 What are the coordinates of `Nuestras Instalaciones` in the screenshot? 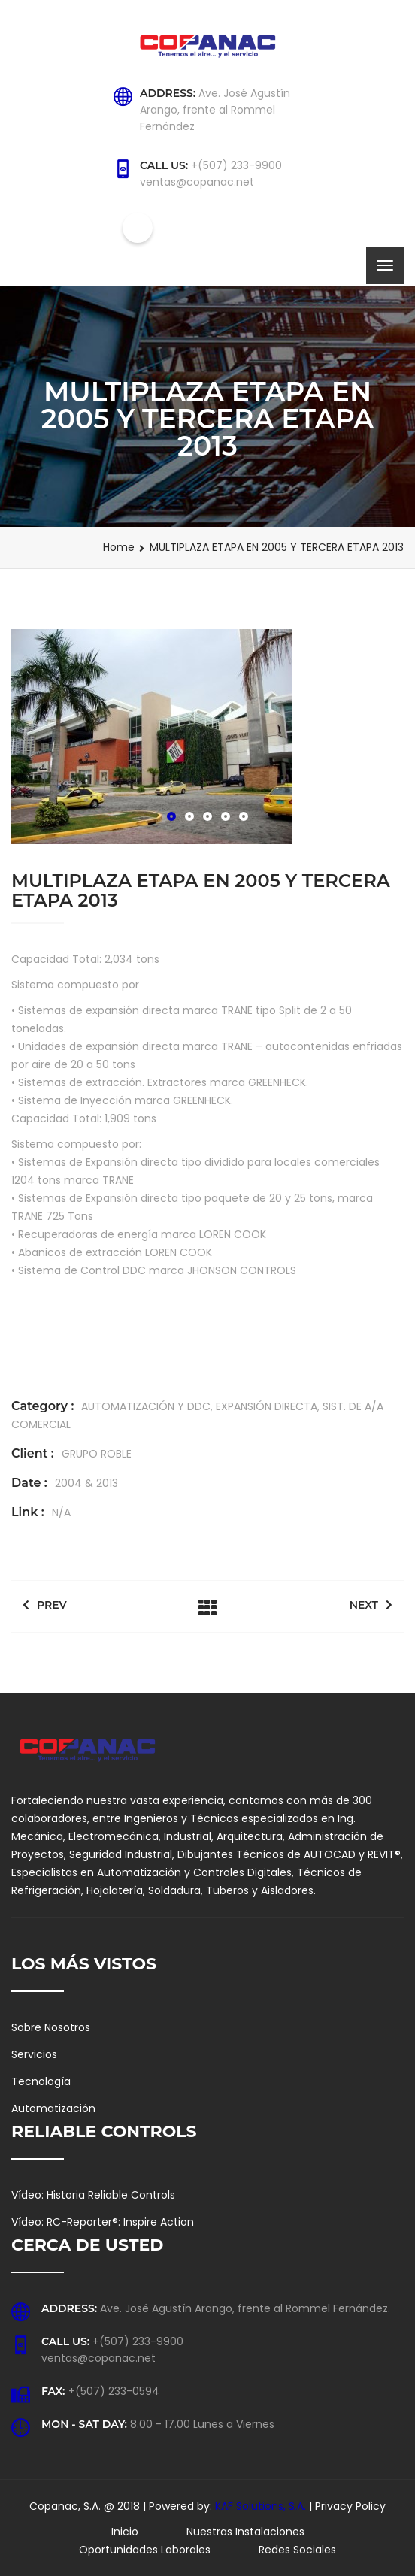 It's located at (245, 2531).